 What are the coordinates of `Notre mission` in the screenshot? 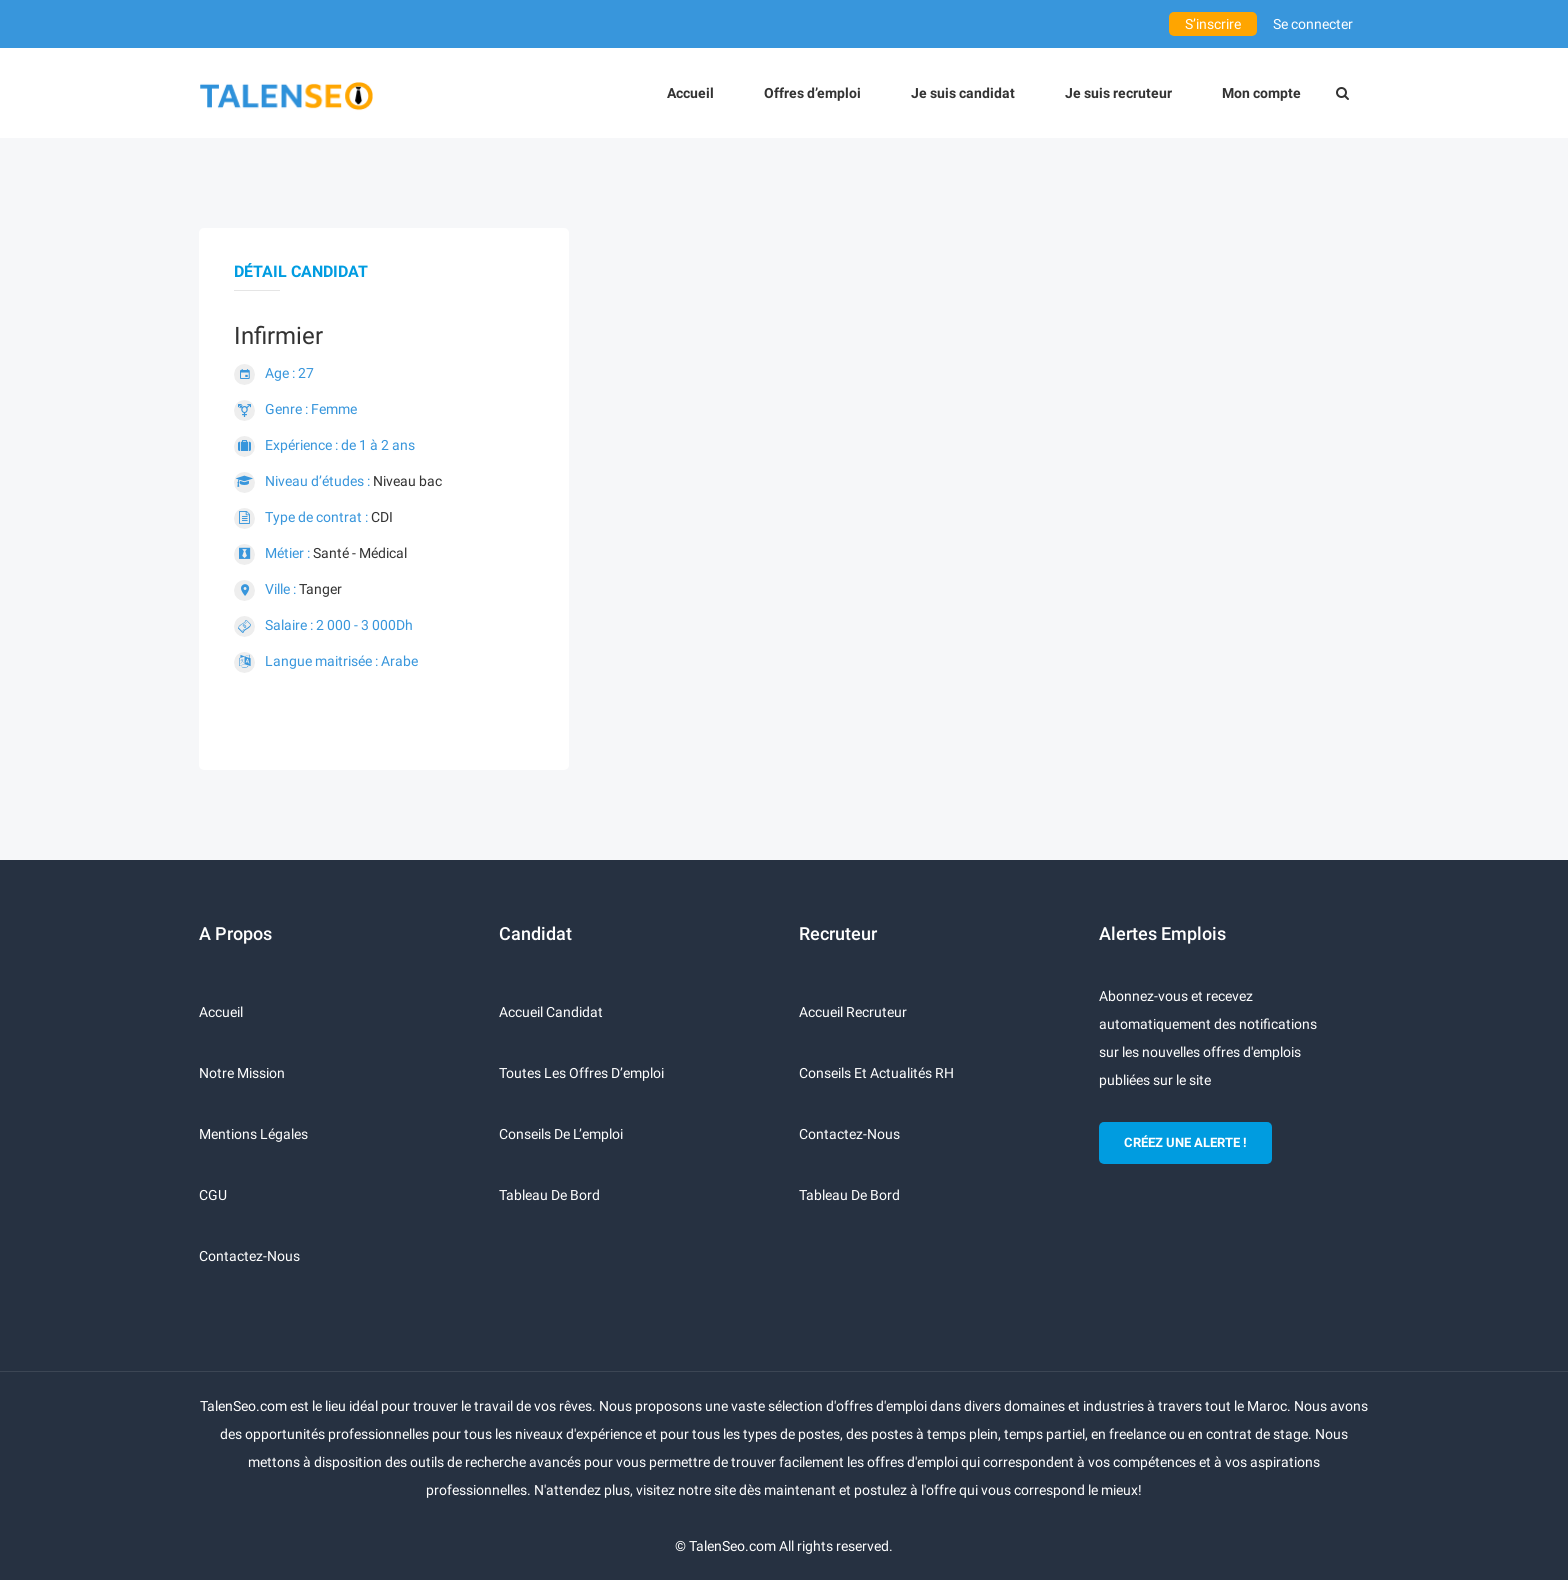 It's located at (242, 1073).